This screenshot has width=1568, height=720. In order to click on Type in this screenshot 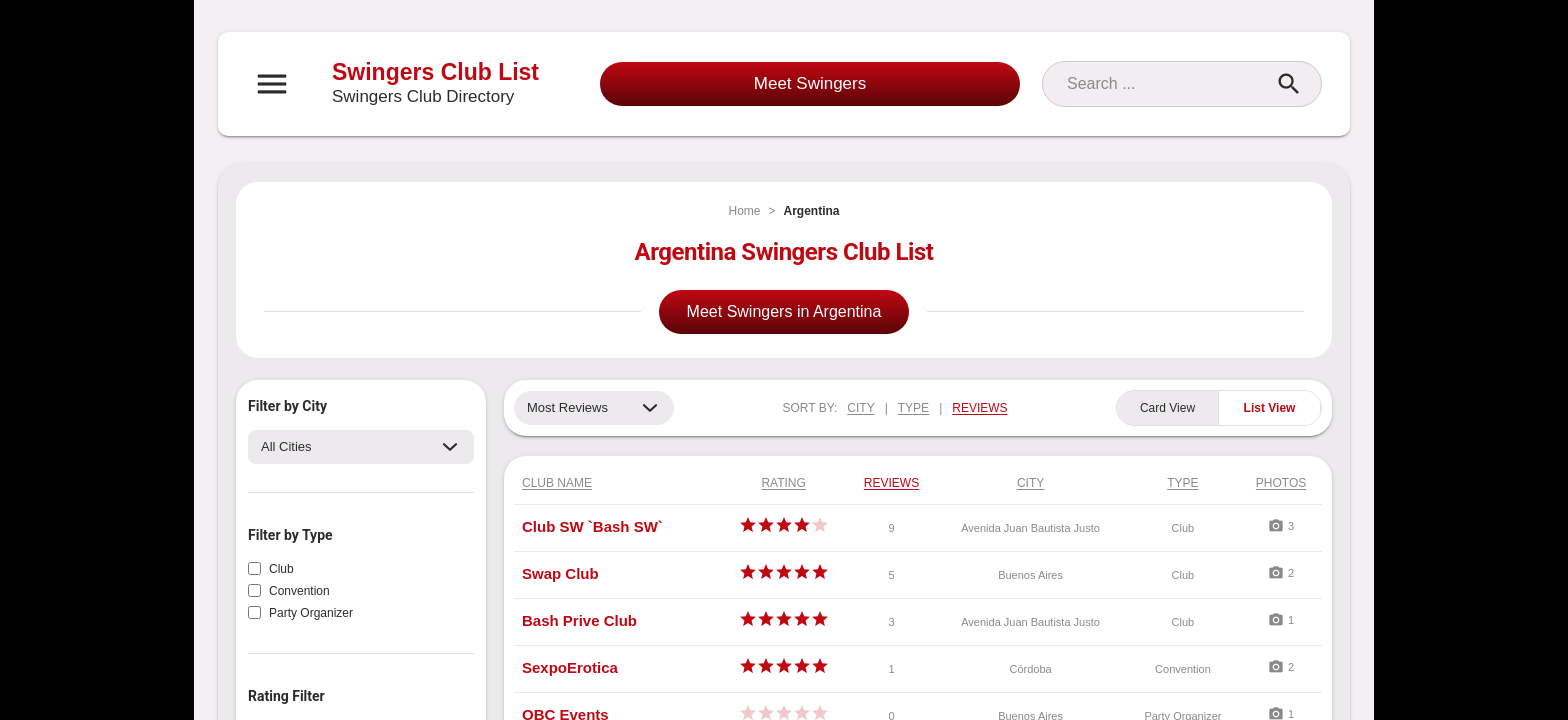, I will do `click(1182, 483)`.